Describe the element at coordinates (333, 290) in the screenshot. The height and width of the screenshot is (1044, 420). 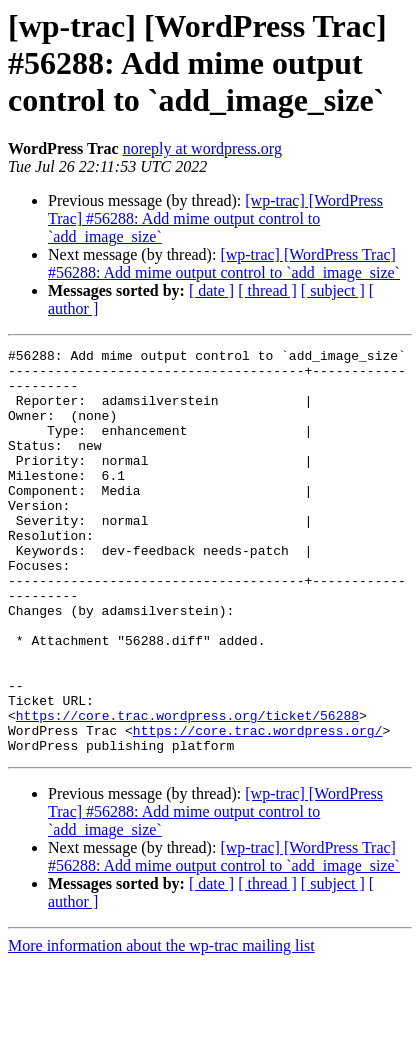
I see `[ subject ]` at that location.